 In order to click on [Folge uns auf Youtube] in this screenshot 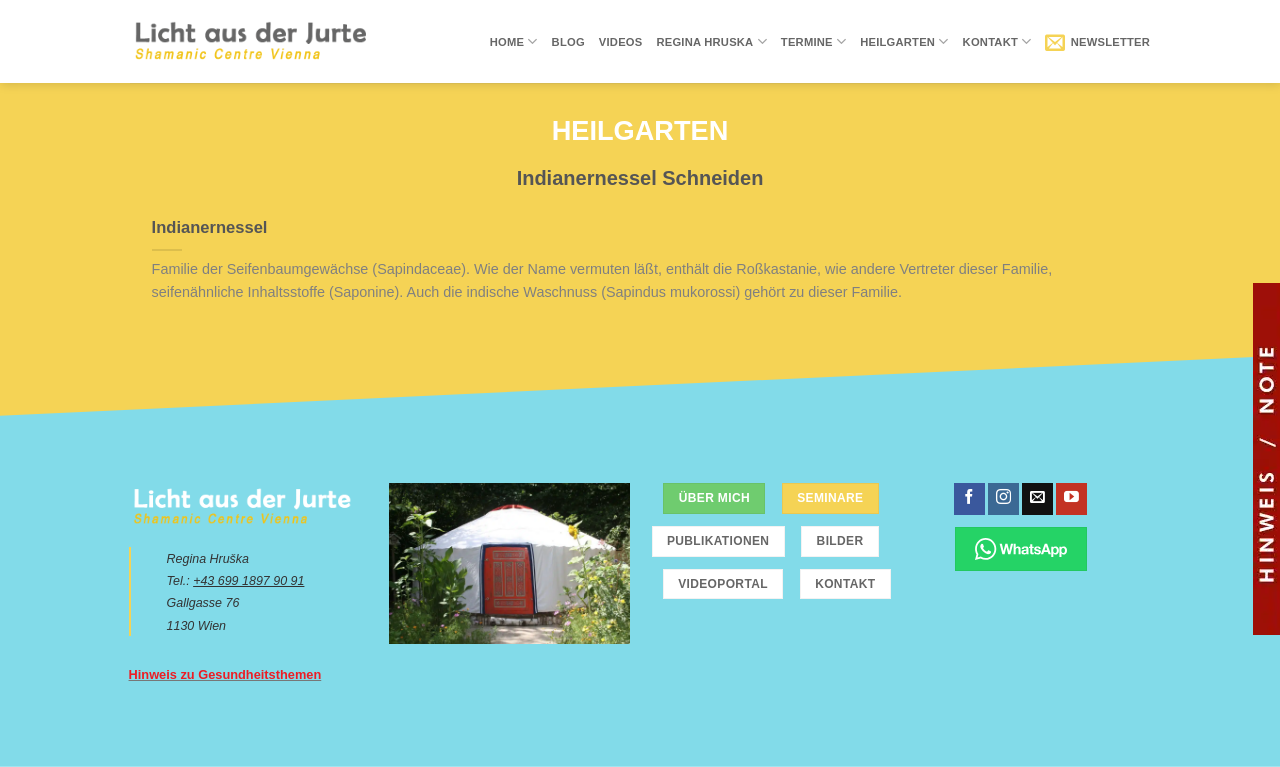, I will do `click(1071, 499)`.